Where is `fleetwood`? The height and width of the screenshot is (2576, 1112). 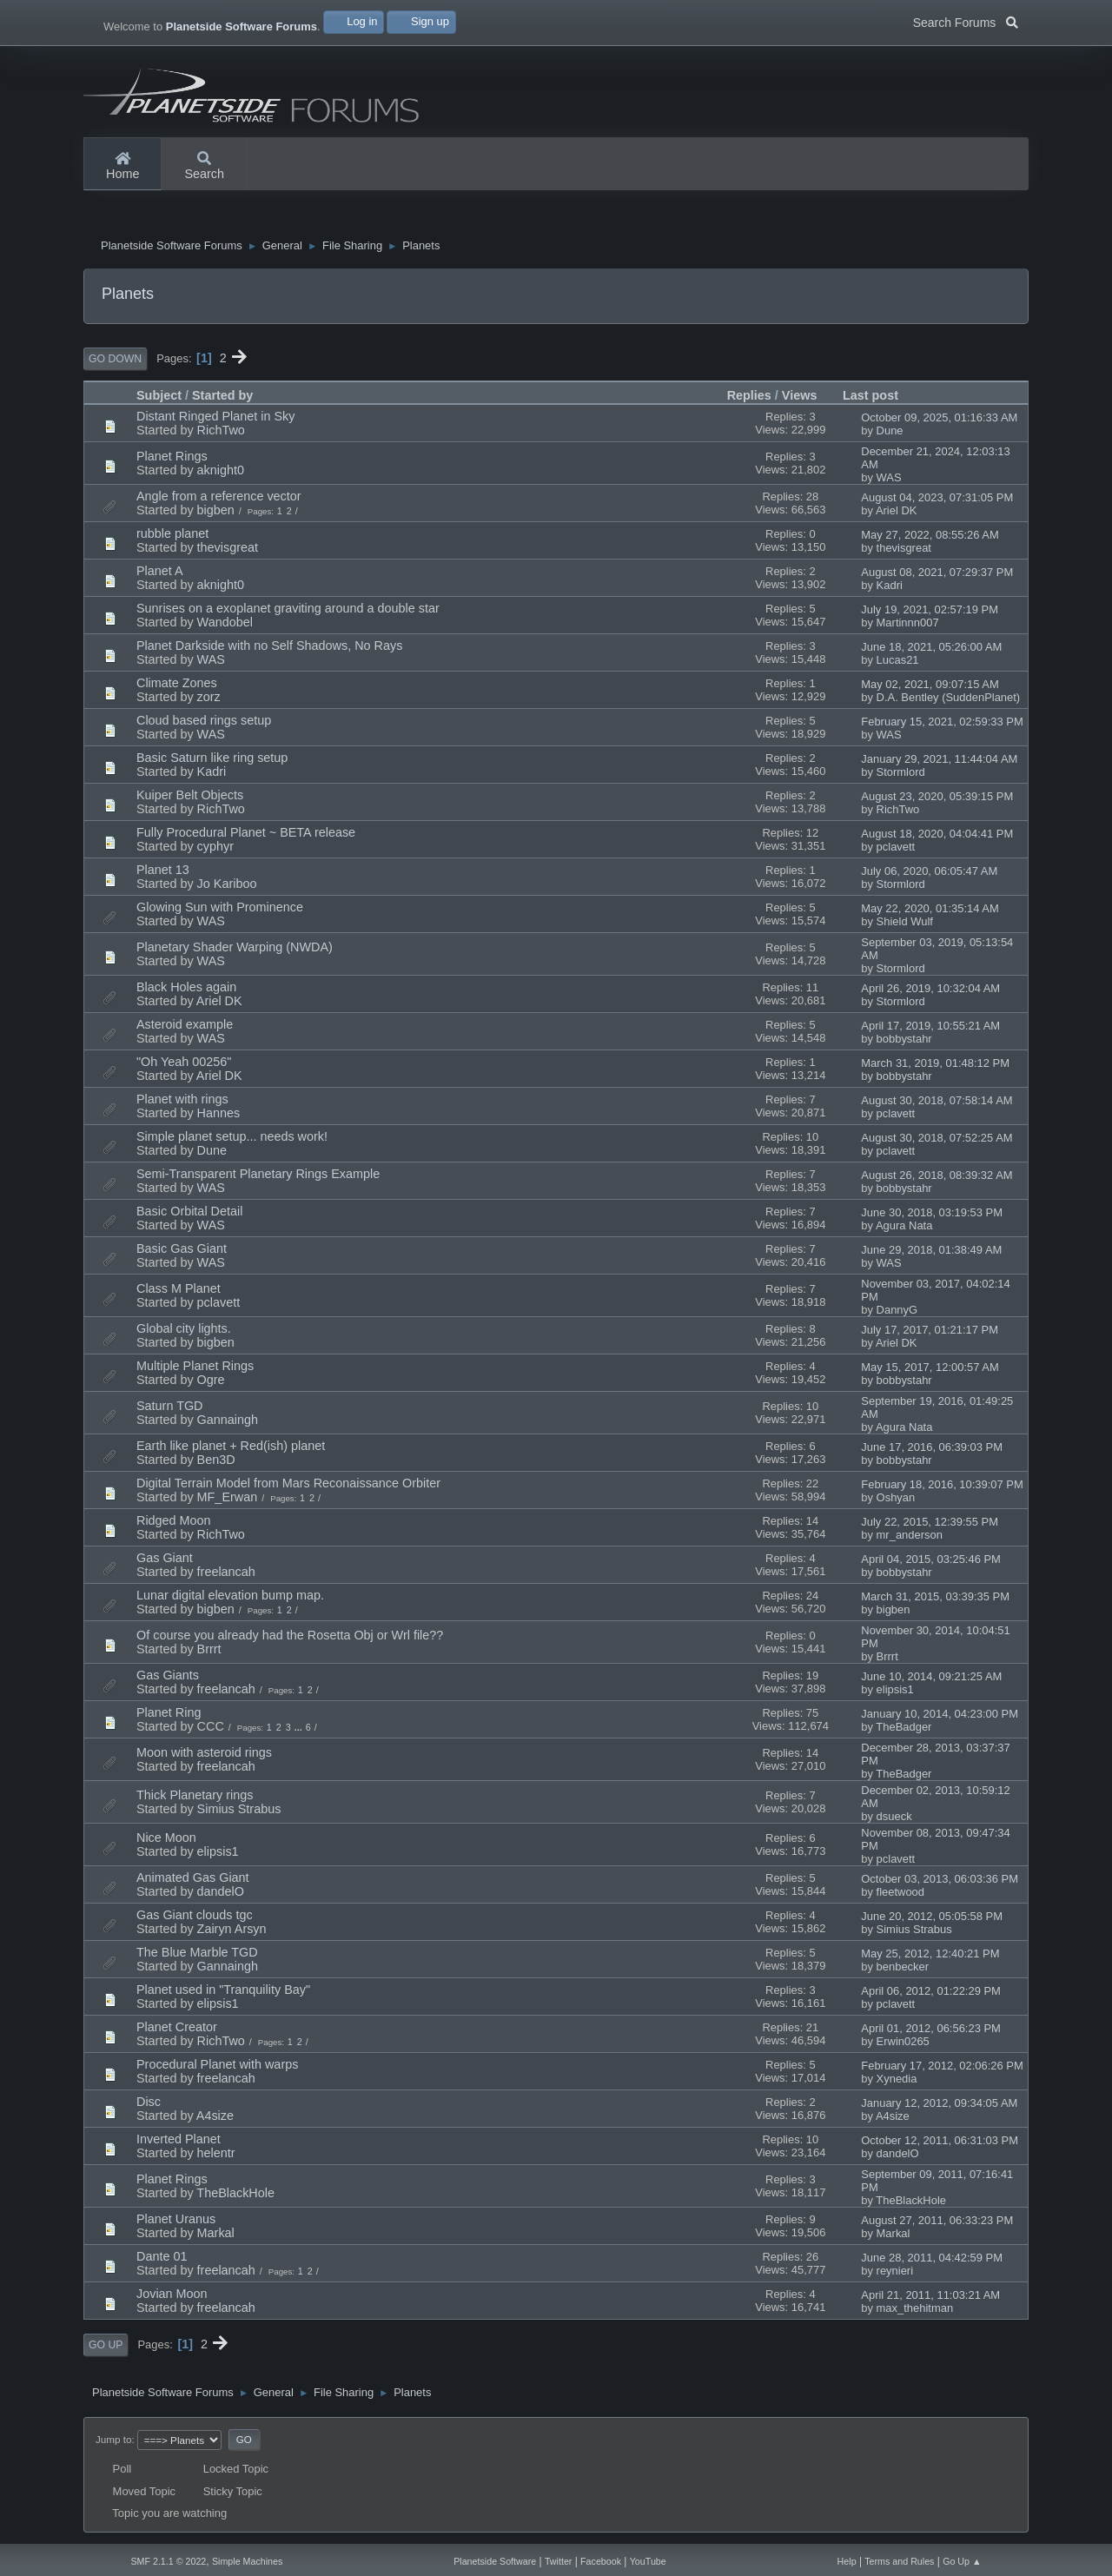 fleetwood is located at coordinates (900, 1894).